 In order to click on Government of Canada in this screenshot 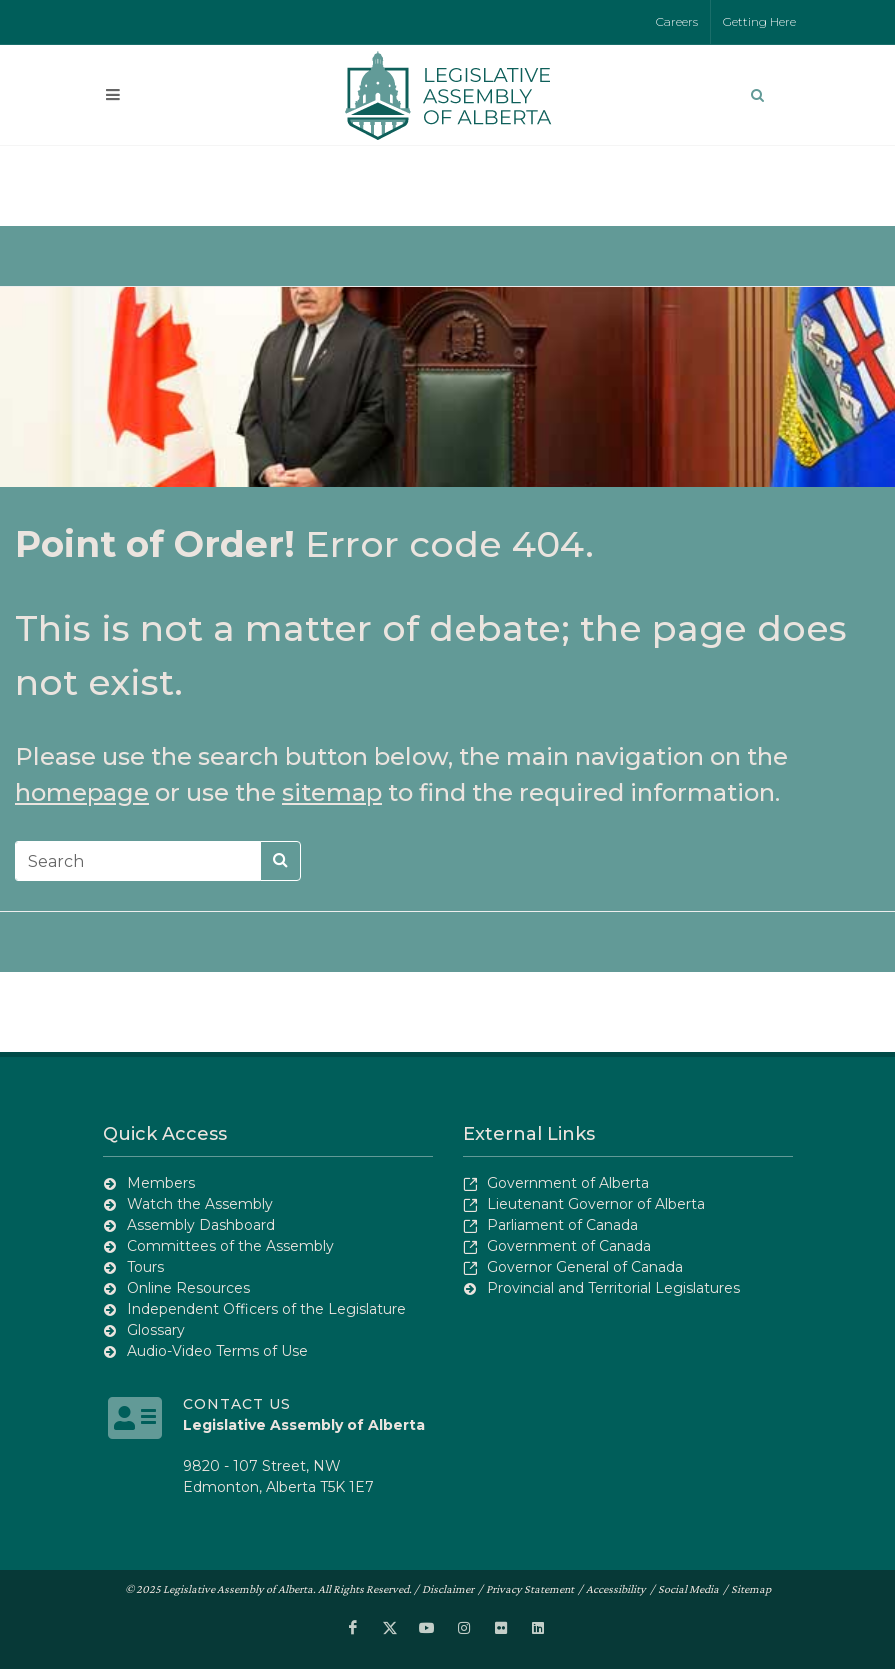, I will do `click(569, 1246)`.